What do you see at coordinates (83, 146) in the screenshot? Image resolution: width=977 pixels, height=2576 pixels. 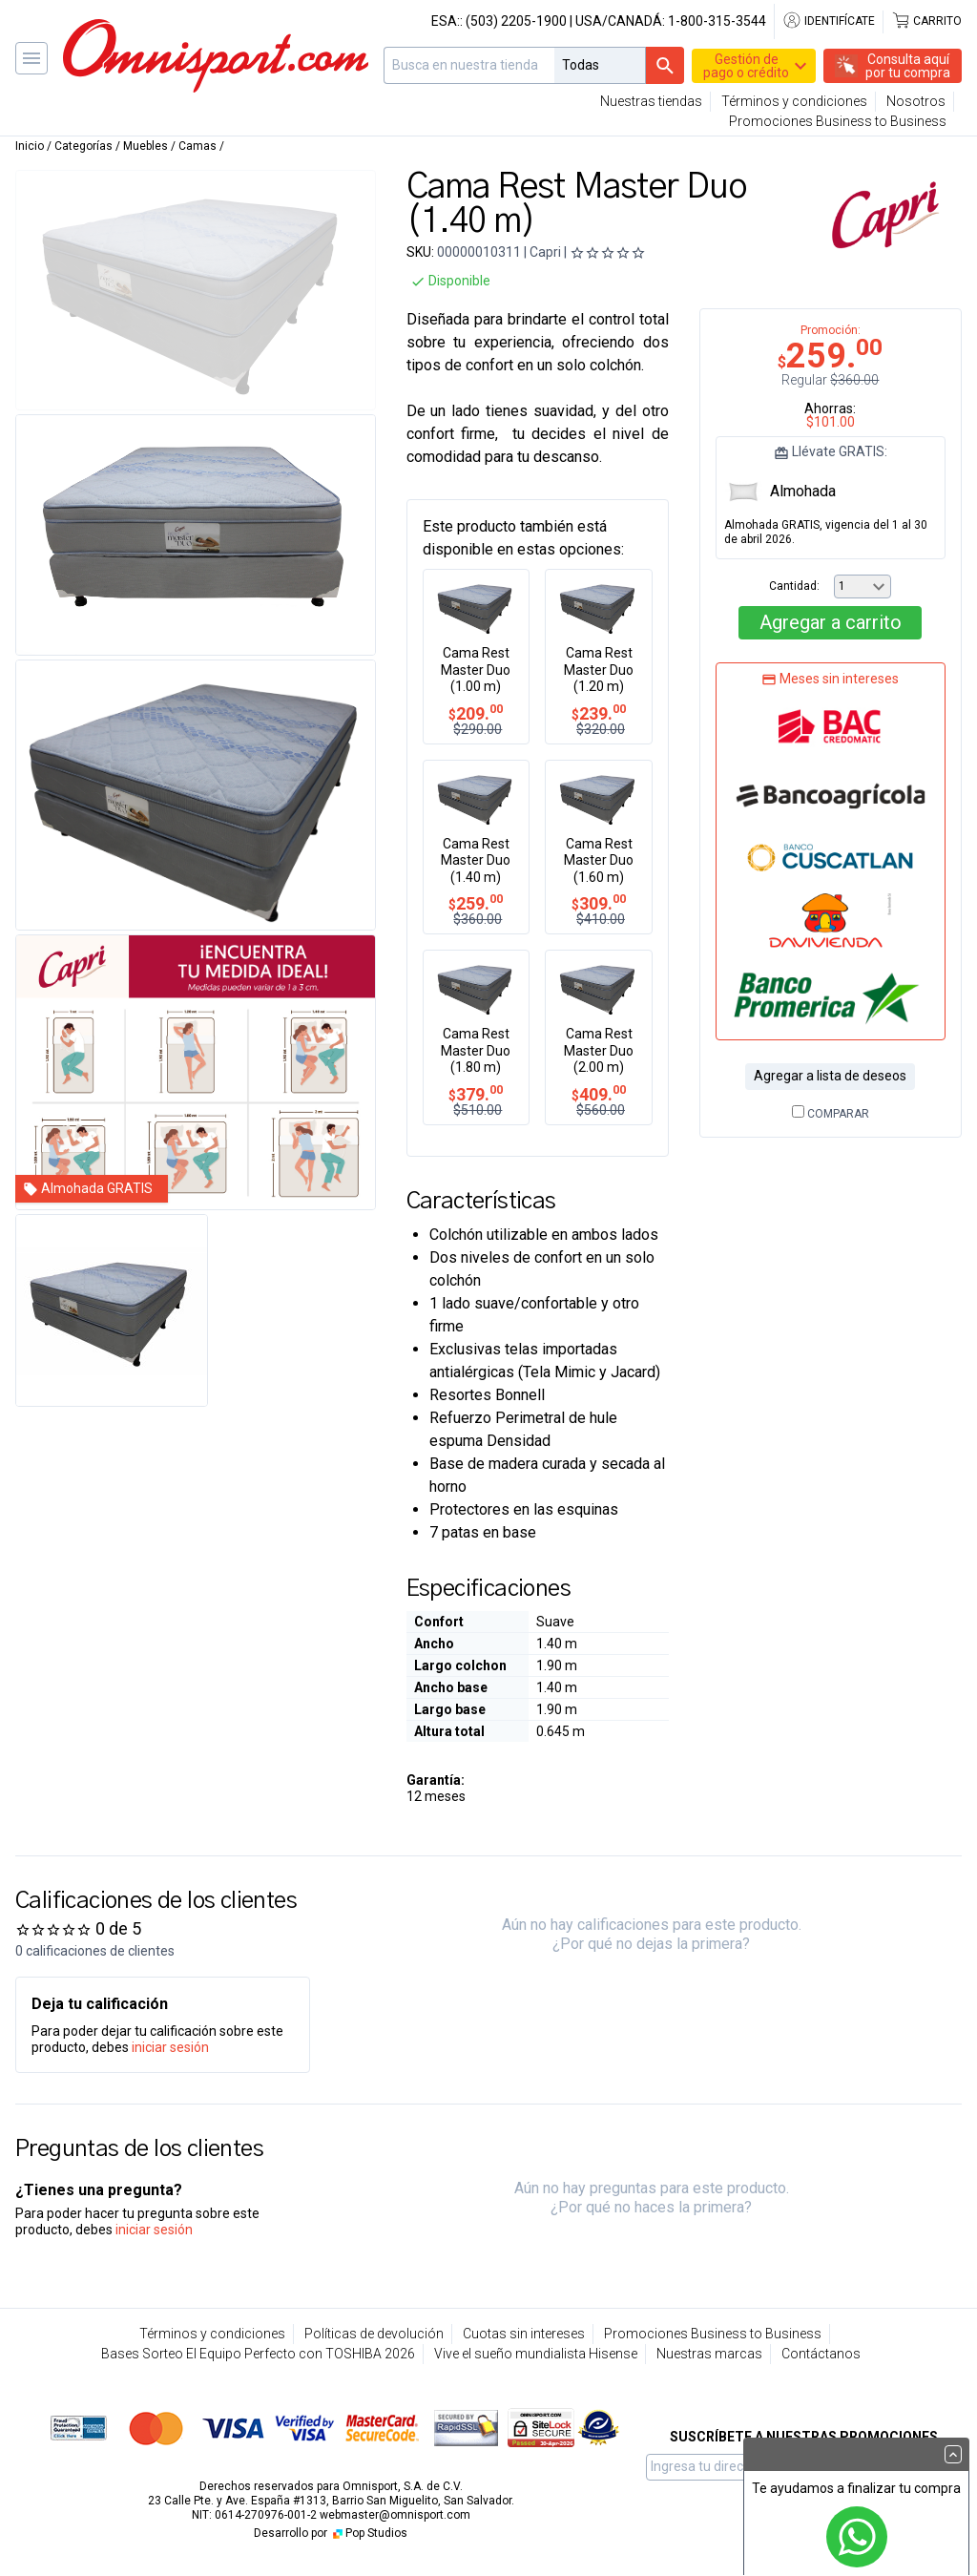 I see `Categorías` at bounding box center [83, 146].